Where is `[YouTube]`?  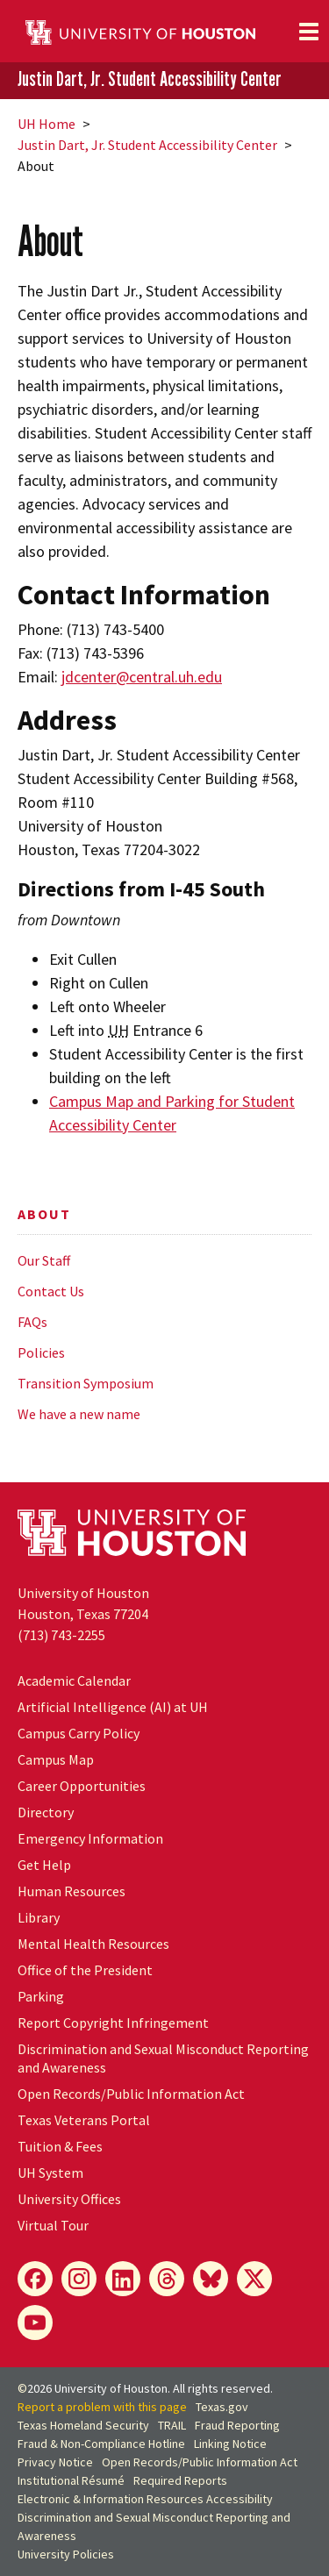
[YouTube] is located at coordinates (35, 2322).